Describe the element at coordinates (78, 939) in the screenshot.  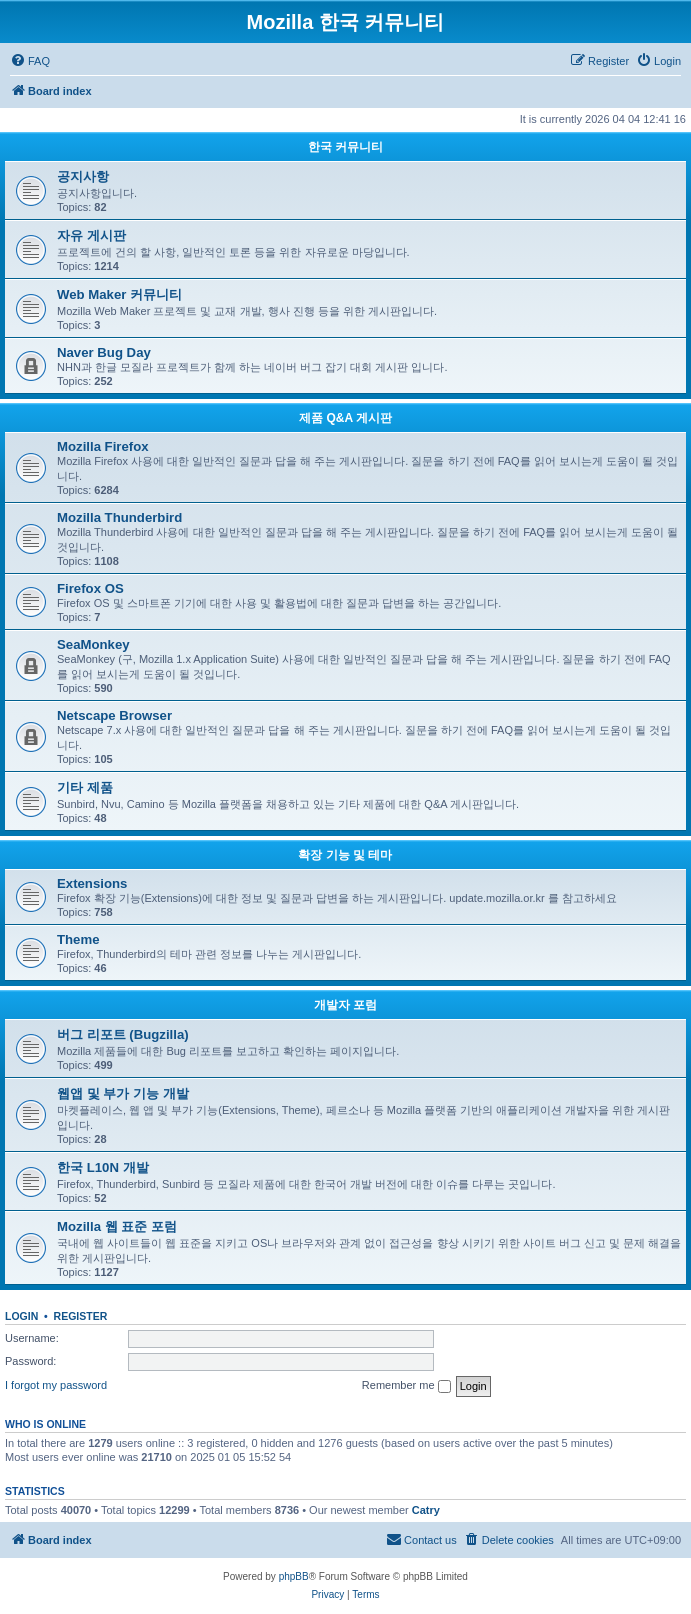
I see `Theme` at that location.